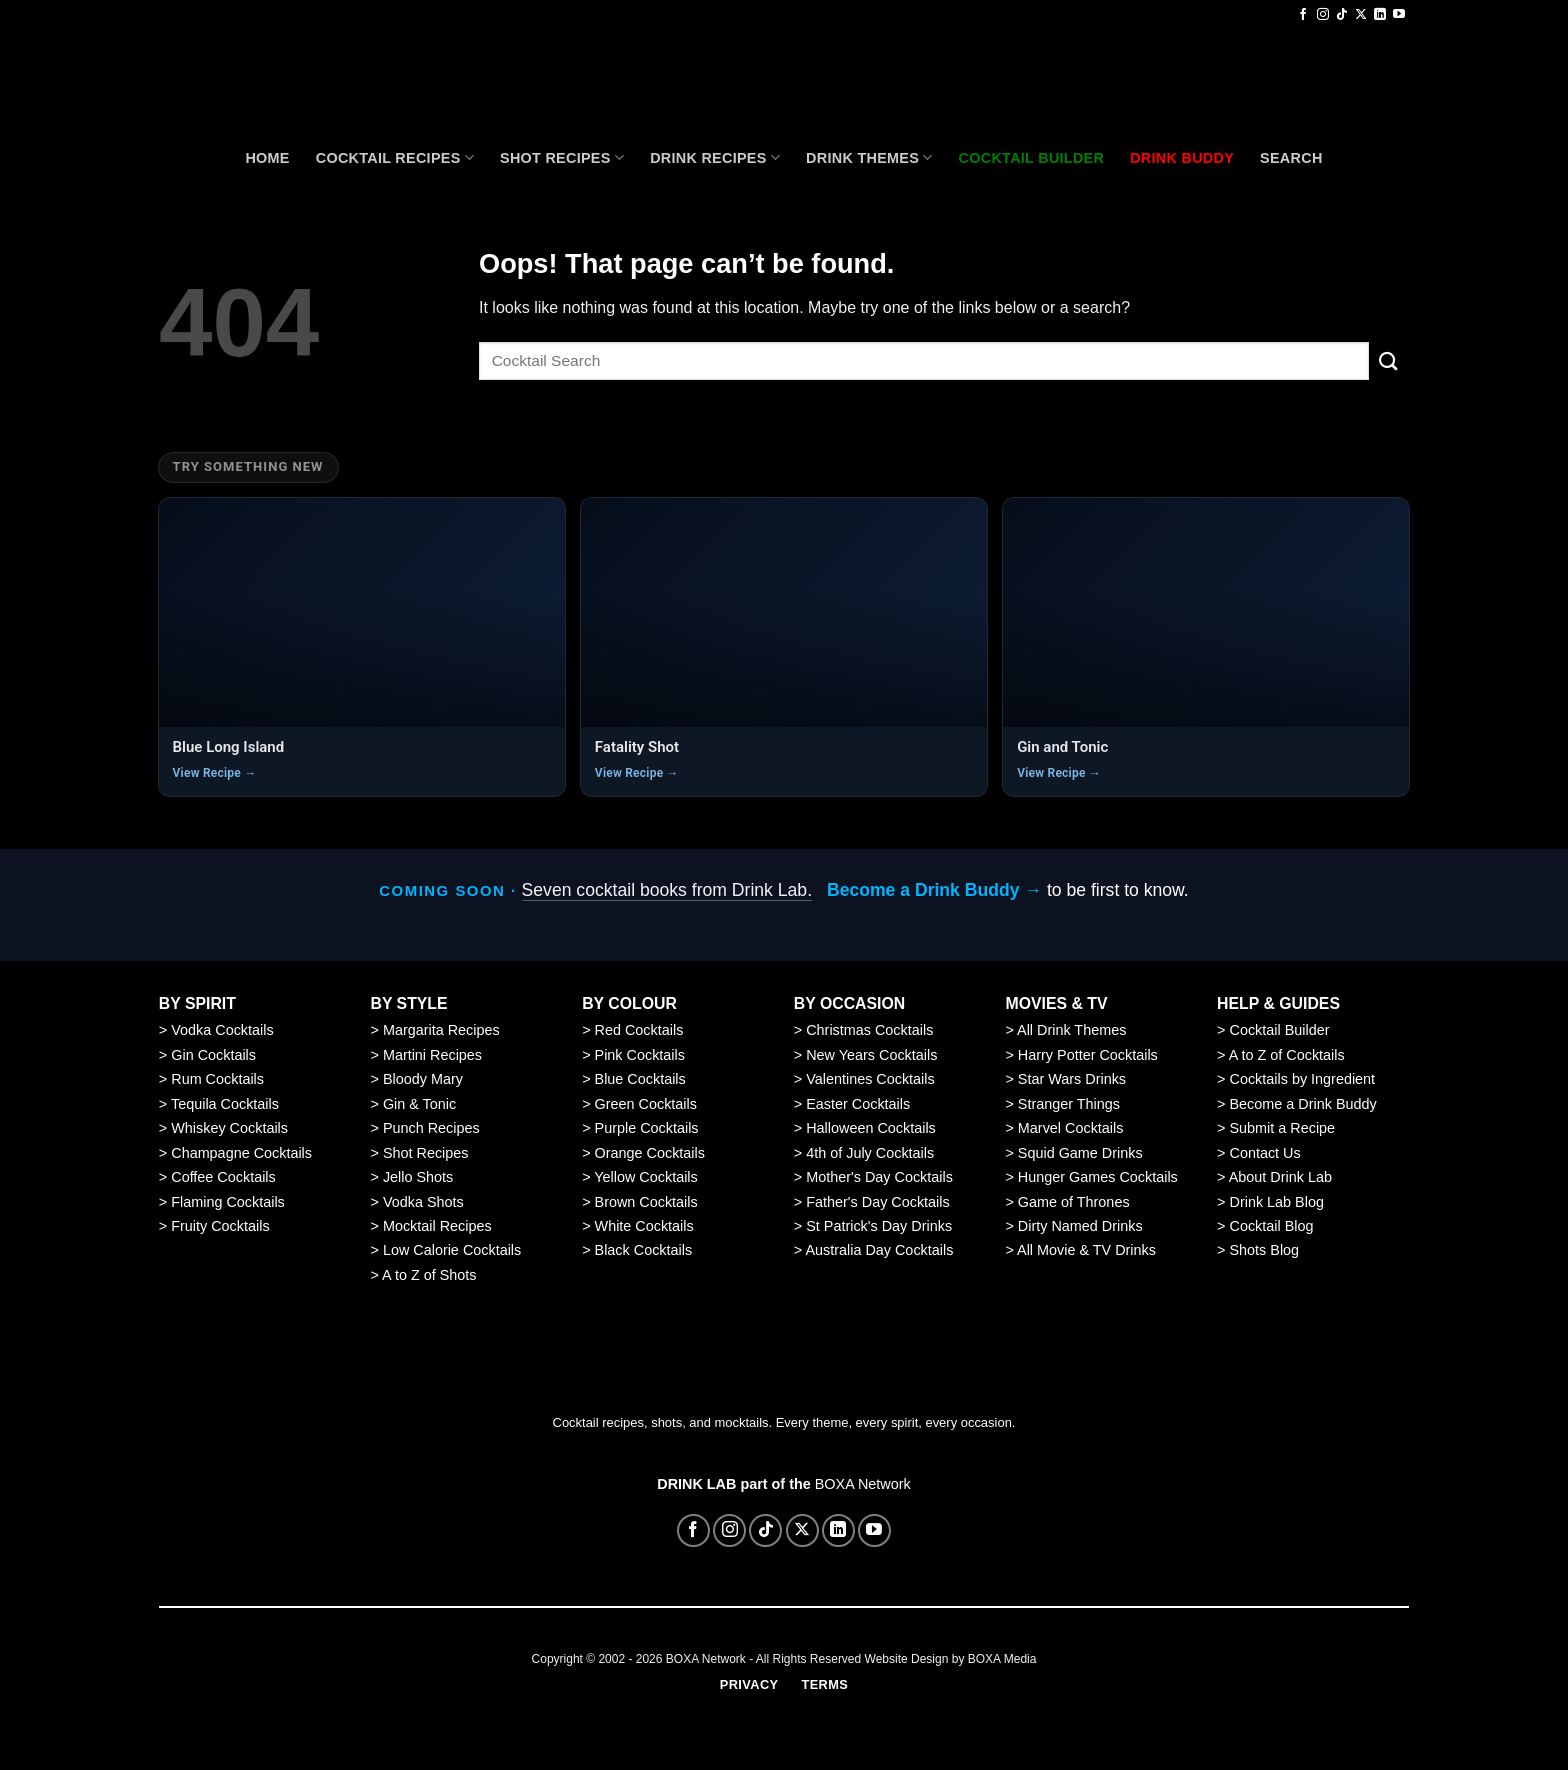 Image resolution: width=1568 pixels, height=1770 pixels. I want to click on [Follow on TikTok], so click(1342, 15).